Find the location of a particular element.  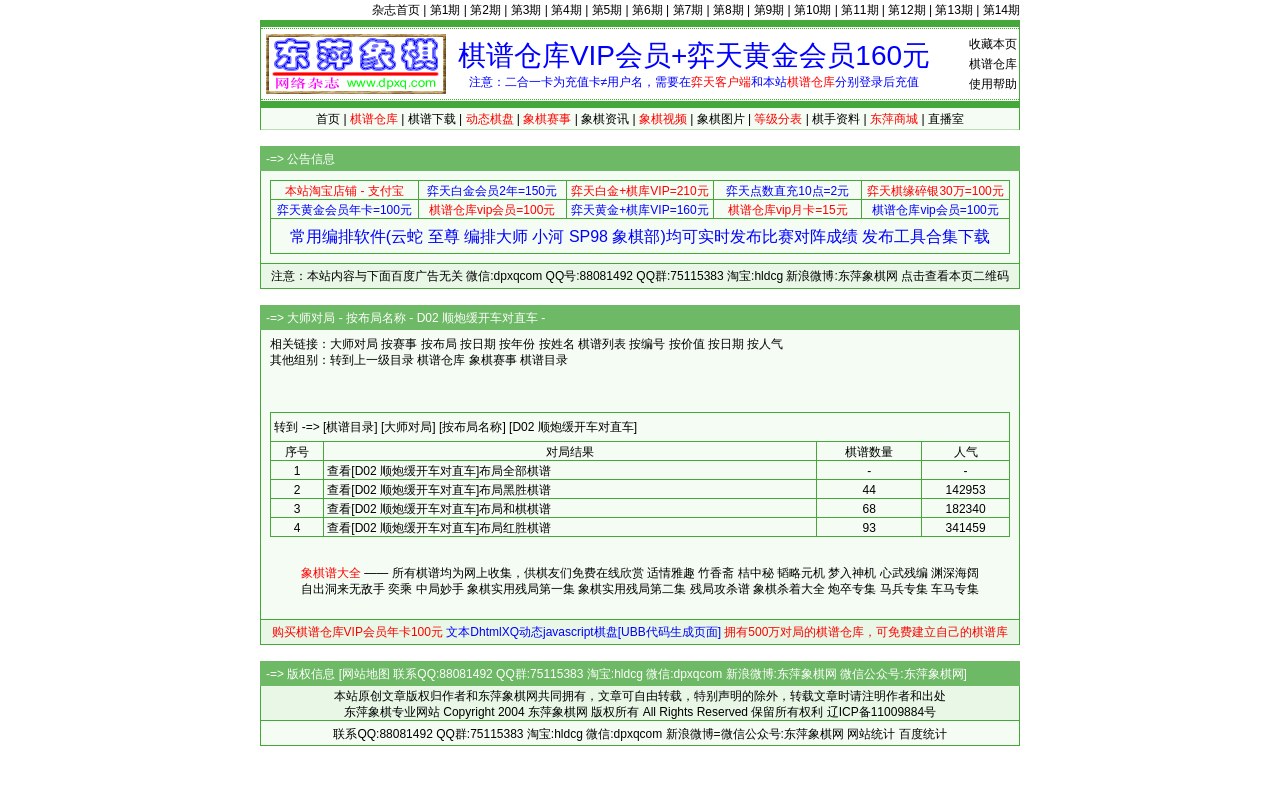

[大师对局] is located at coordinates (408, 427).